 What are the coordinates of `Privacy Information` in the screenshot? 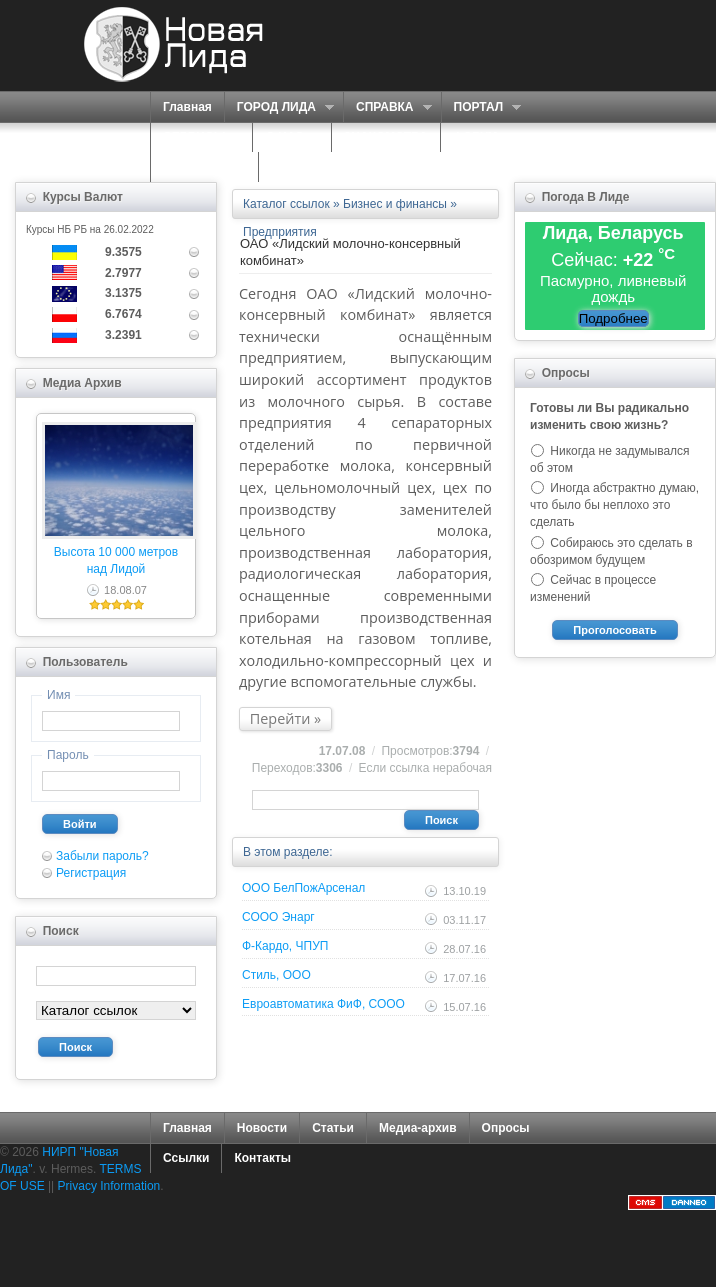 It's located at (109, 1186).